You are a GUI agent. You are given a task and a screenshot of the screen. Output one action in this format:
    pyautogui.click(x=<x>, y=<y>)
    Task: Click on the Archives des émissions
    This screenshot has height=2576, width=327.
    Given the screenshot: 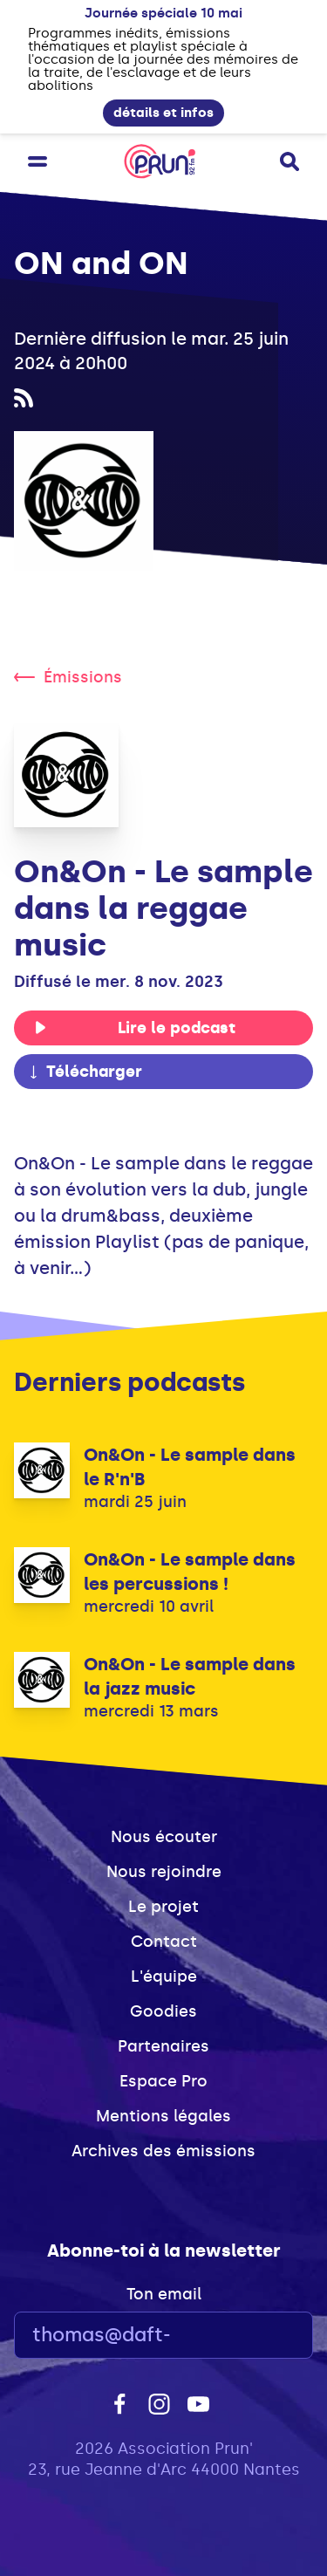 What is the action you would take?
    pyautogui.click(x=163, y=2151)
    